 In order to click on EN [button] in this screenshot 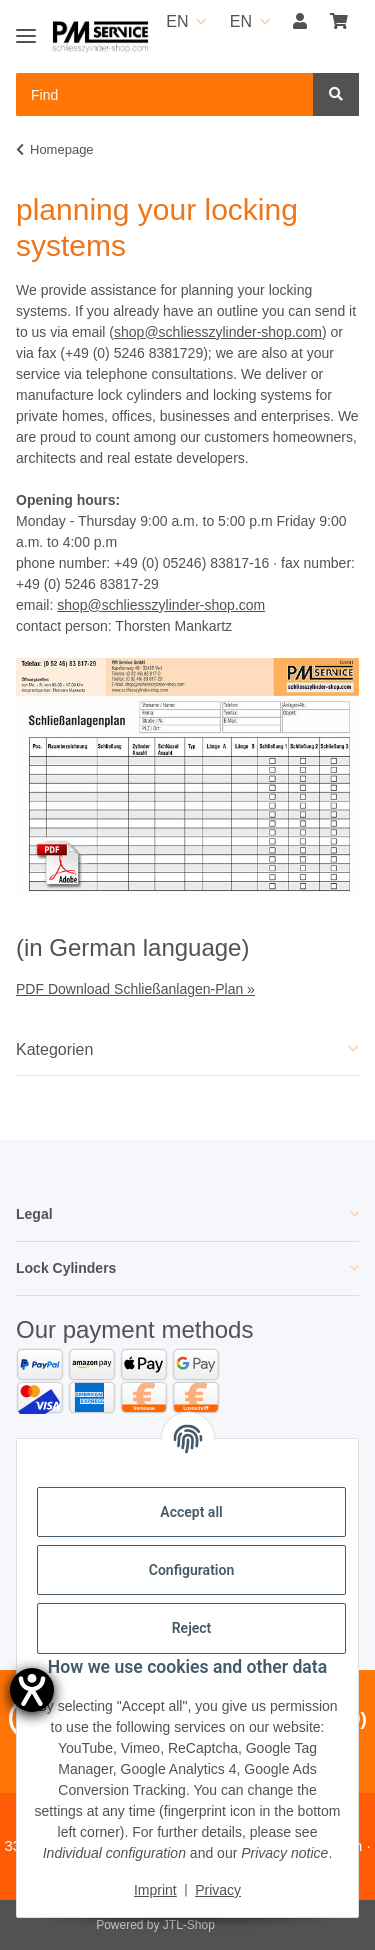, I will do `click(177, 21)`.